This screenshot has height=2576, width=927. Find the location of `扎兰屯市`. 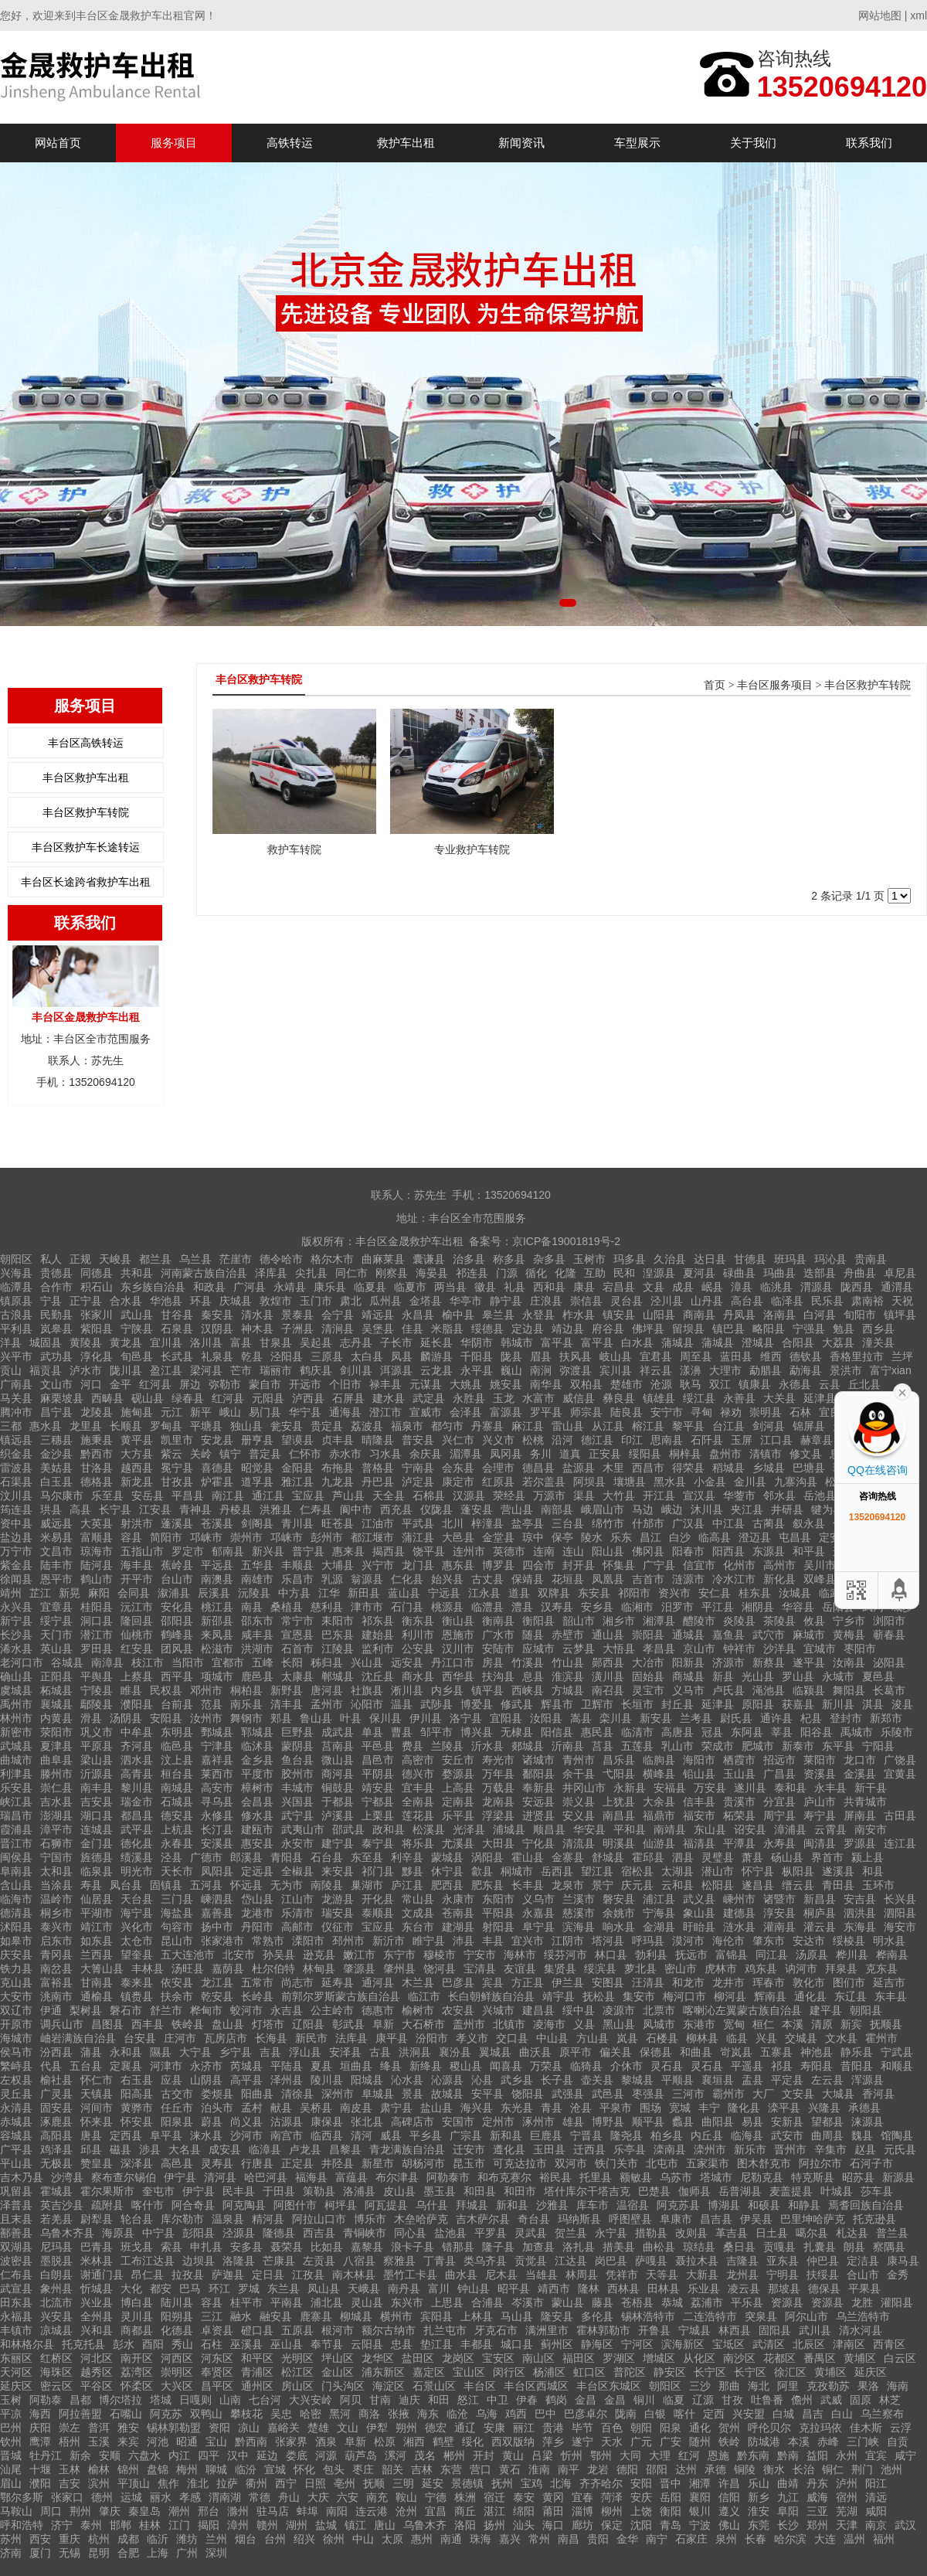

扎兰屯市 is located at coordinates (445, 2330).